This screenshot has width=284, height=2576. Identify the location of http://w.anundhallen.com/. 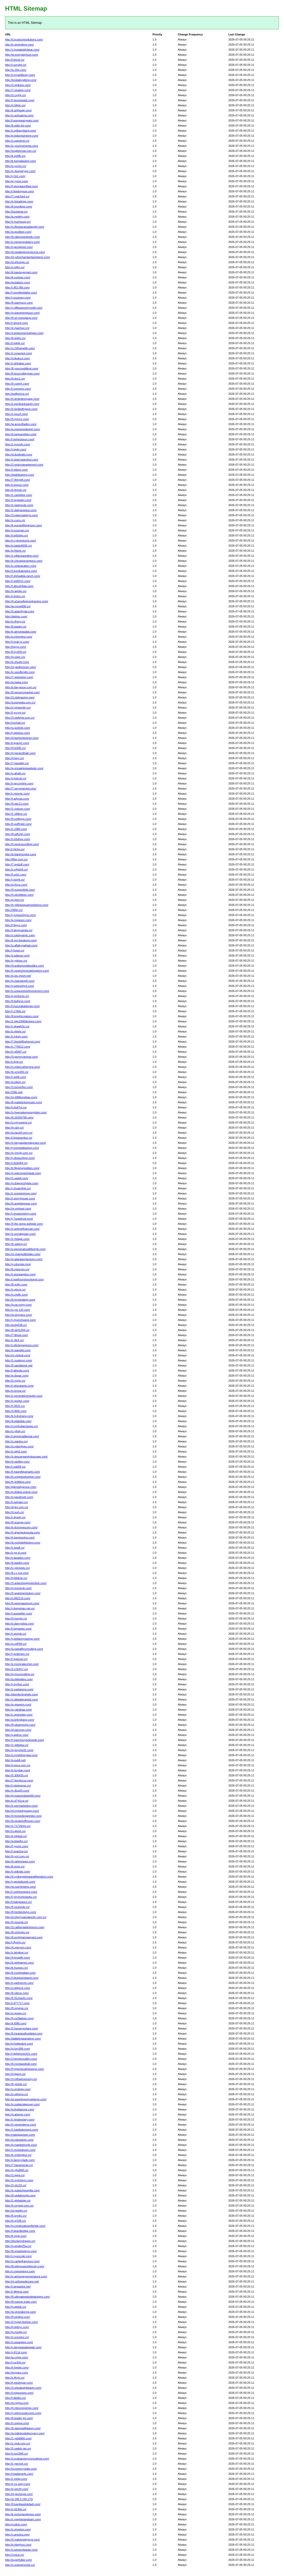
(21, 424).